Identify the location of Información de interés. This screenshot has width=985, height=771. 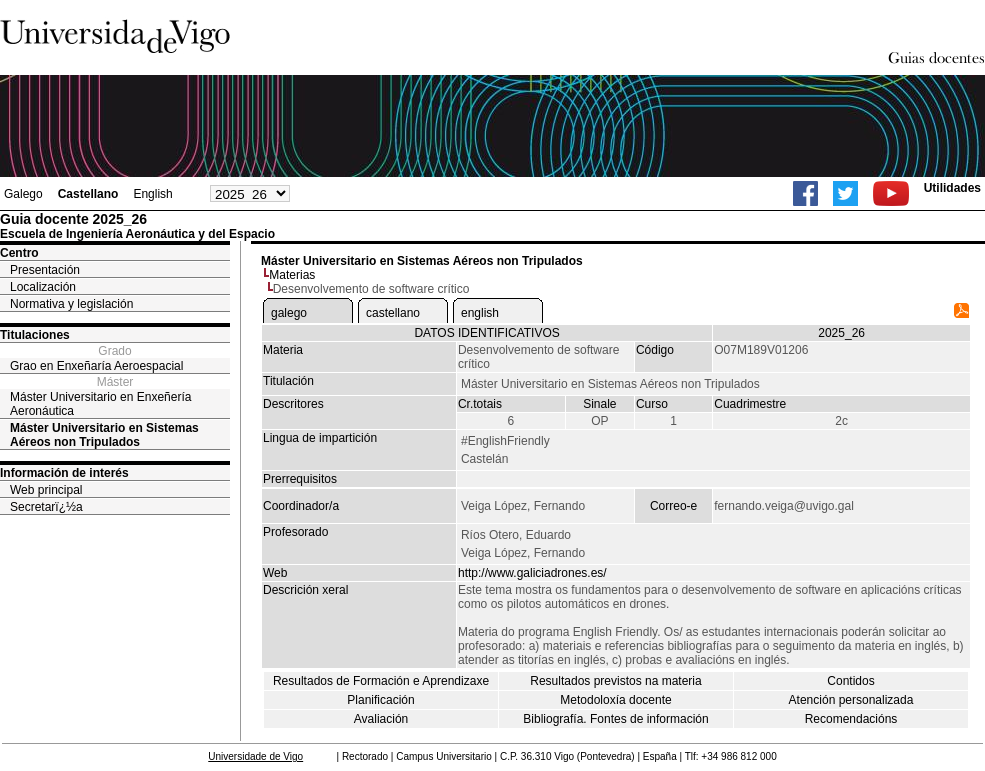
(64, 473).